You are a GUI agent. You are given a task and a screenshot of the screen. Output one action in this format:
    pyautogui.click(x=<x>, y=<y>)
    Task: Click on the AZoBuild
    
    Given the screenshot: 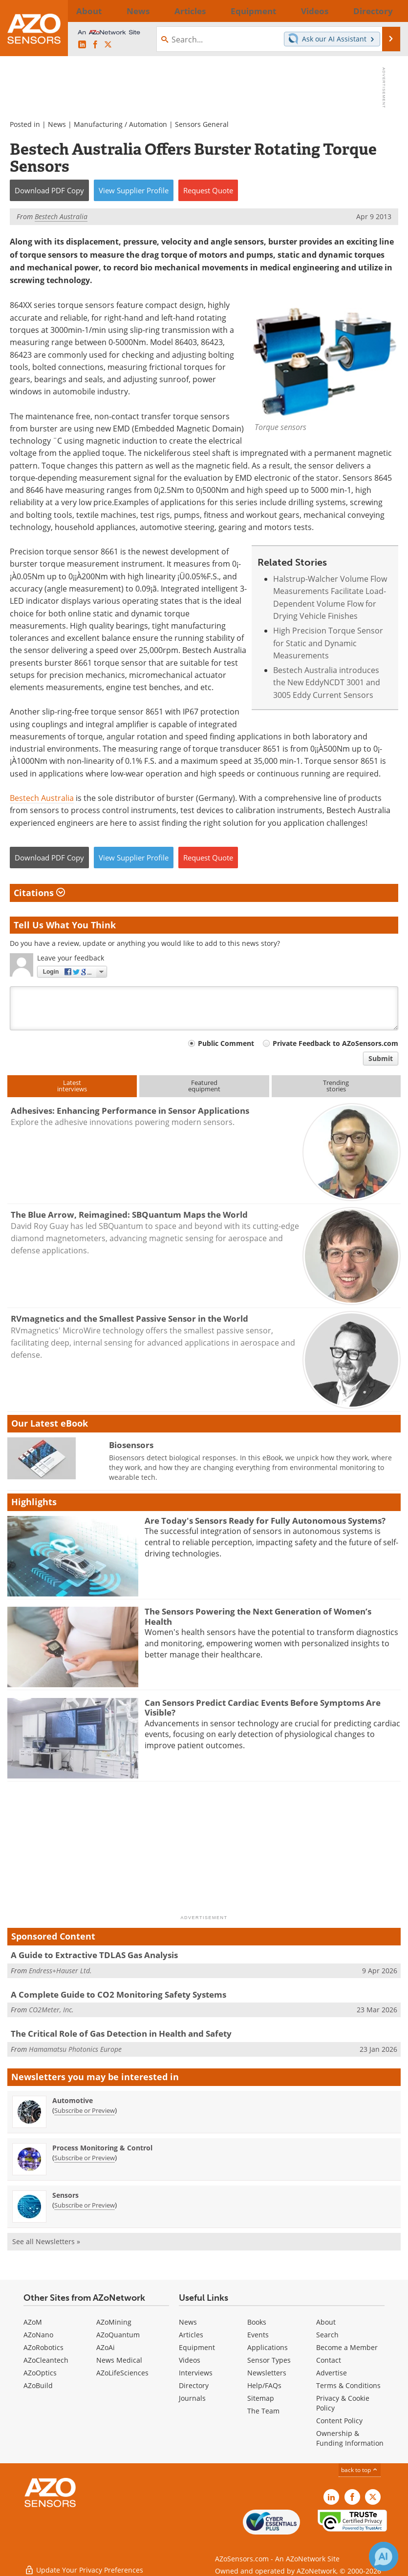 What is the action you would take?
    pyautogui.click(x=38, y=2385)
    